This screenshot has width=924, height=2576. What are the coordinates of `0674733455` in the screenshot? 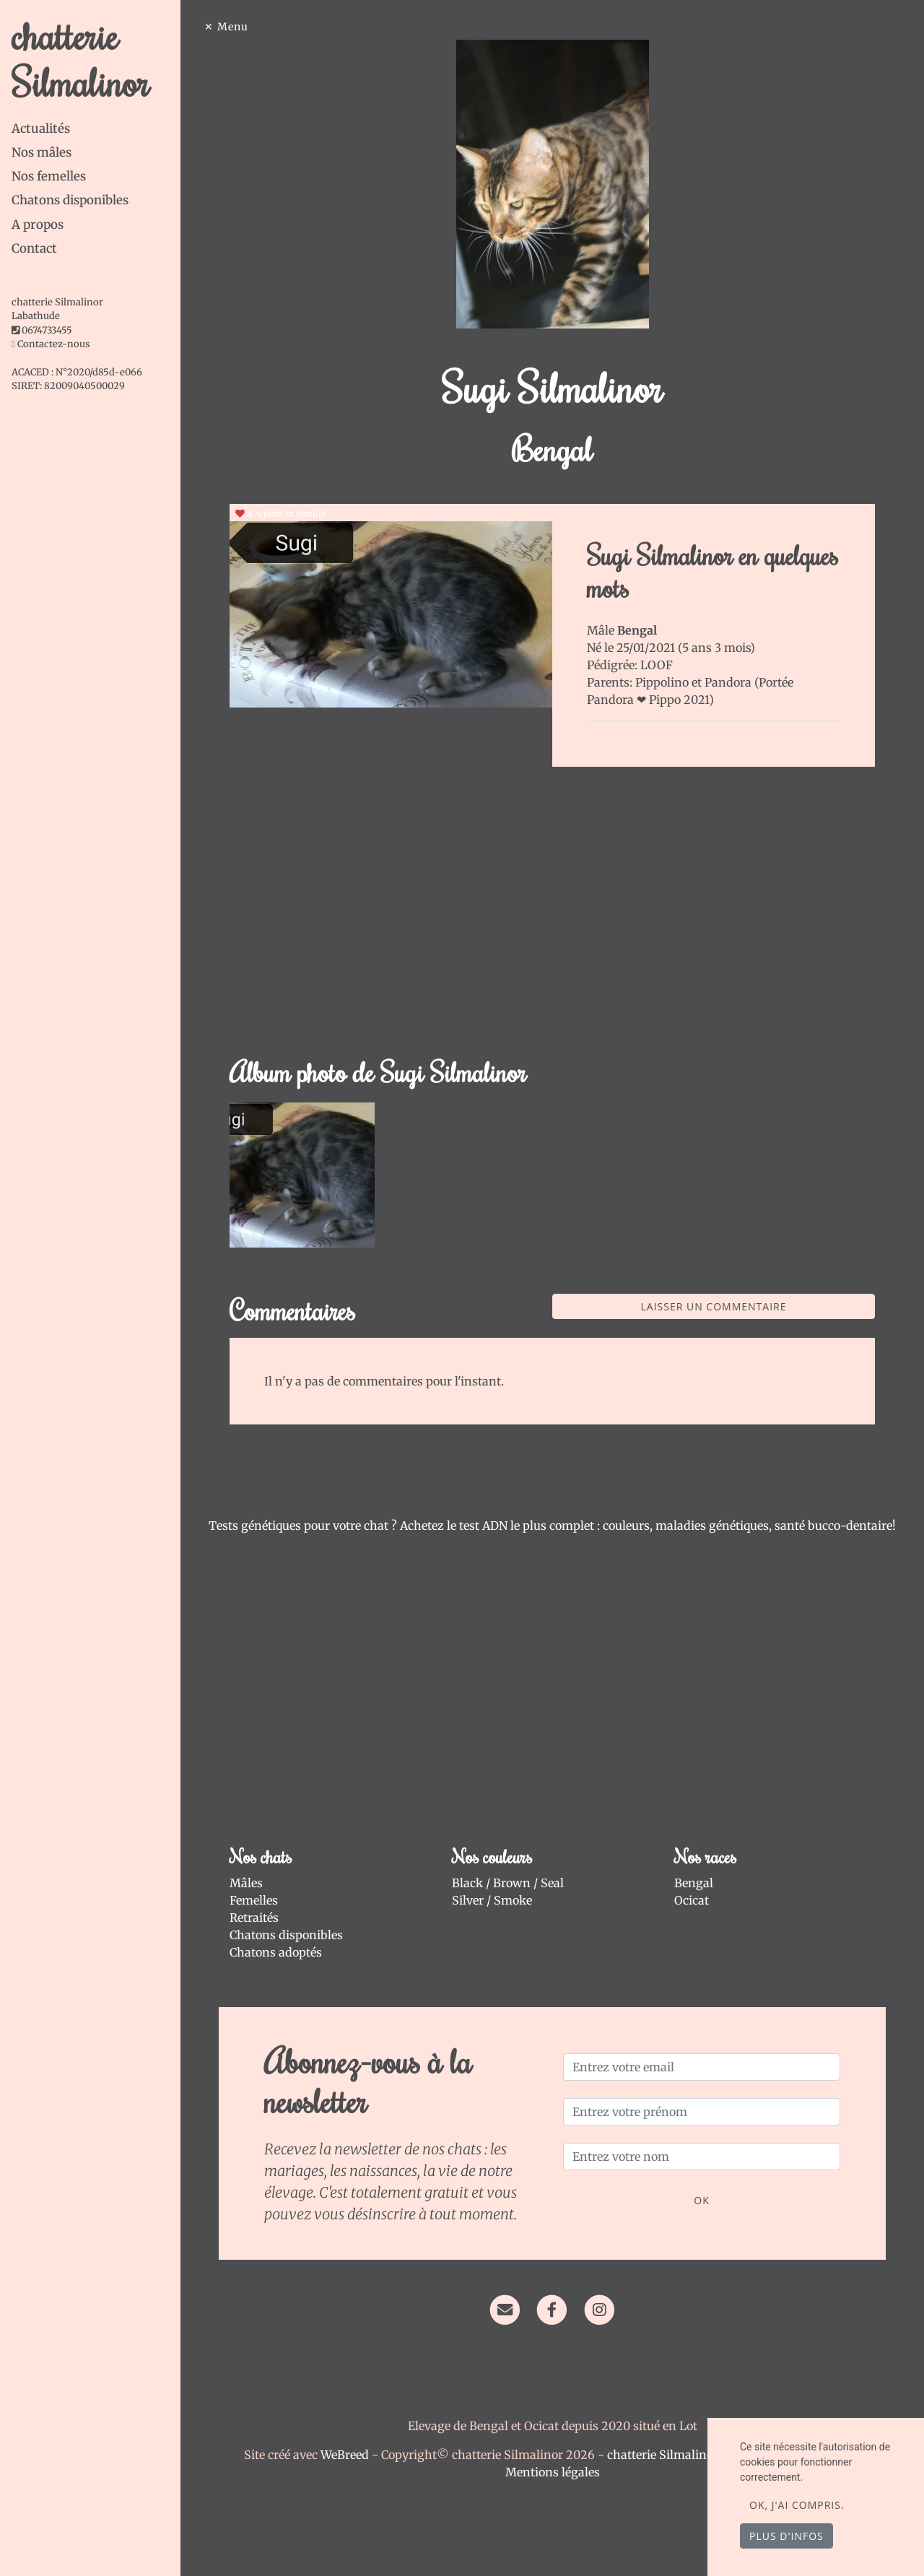 It's located at (47, 330).